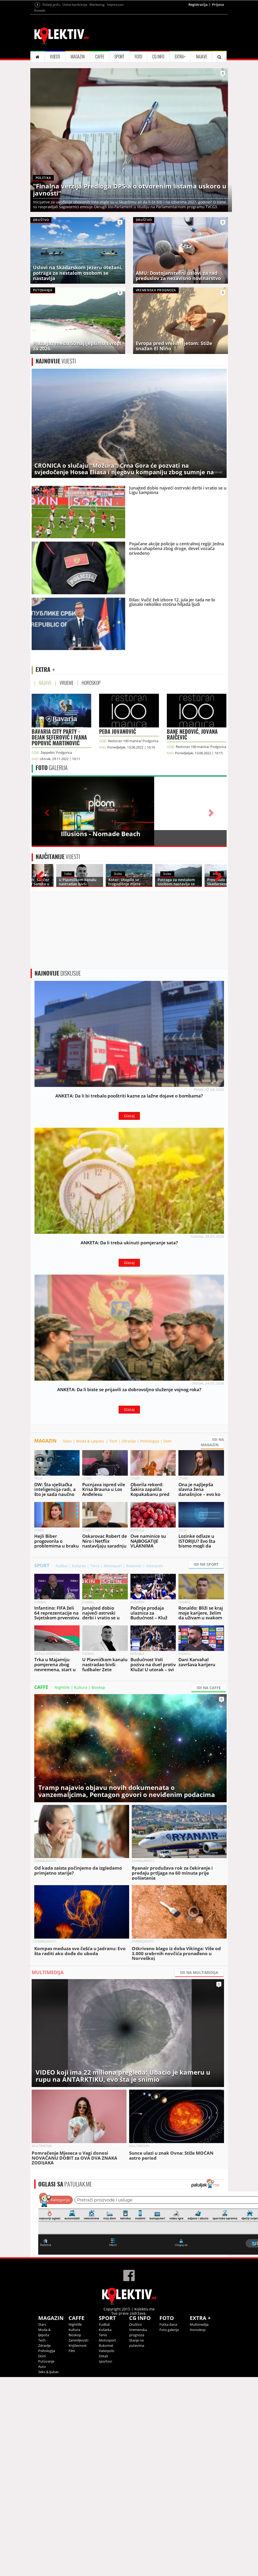 The height and width of the screenshot is (2576, 258). What do you see at coordinates (134, 1764) in the screenshot?
I see `Rukomet` at bounding box center [134, 1764].